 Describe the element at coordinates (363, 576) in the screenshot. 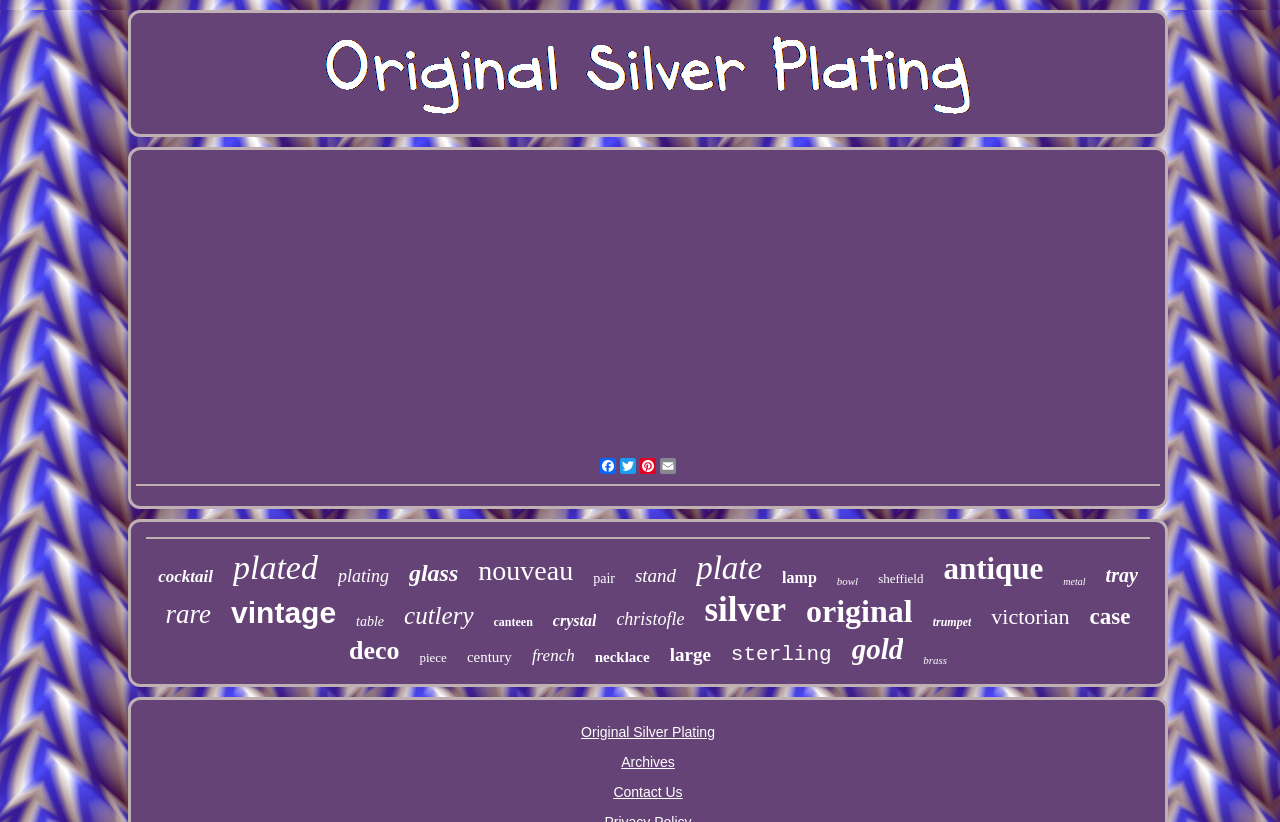

I see `plating` at that location.